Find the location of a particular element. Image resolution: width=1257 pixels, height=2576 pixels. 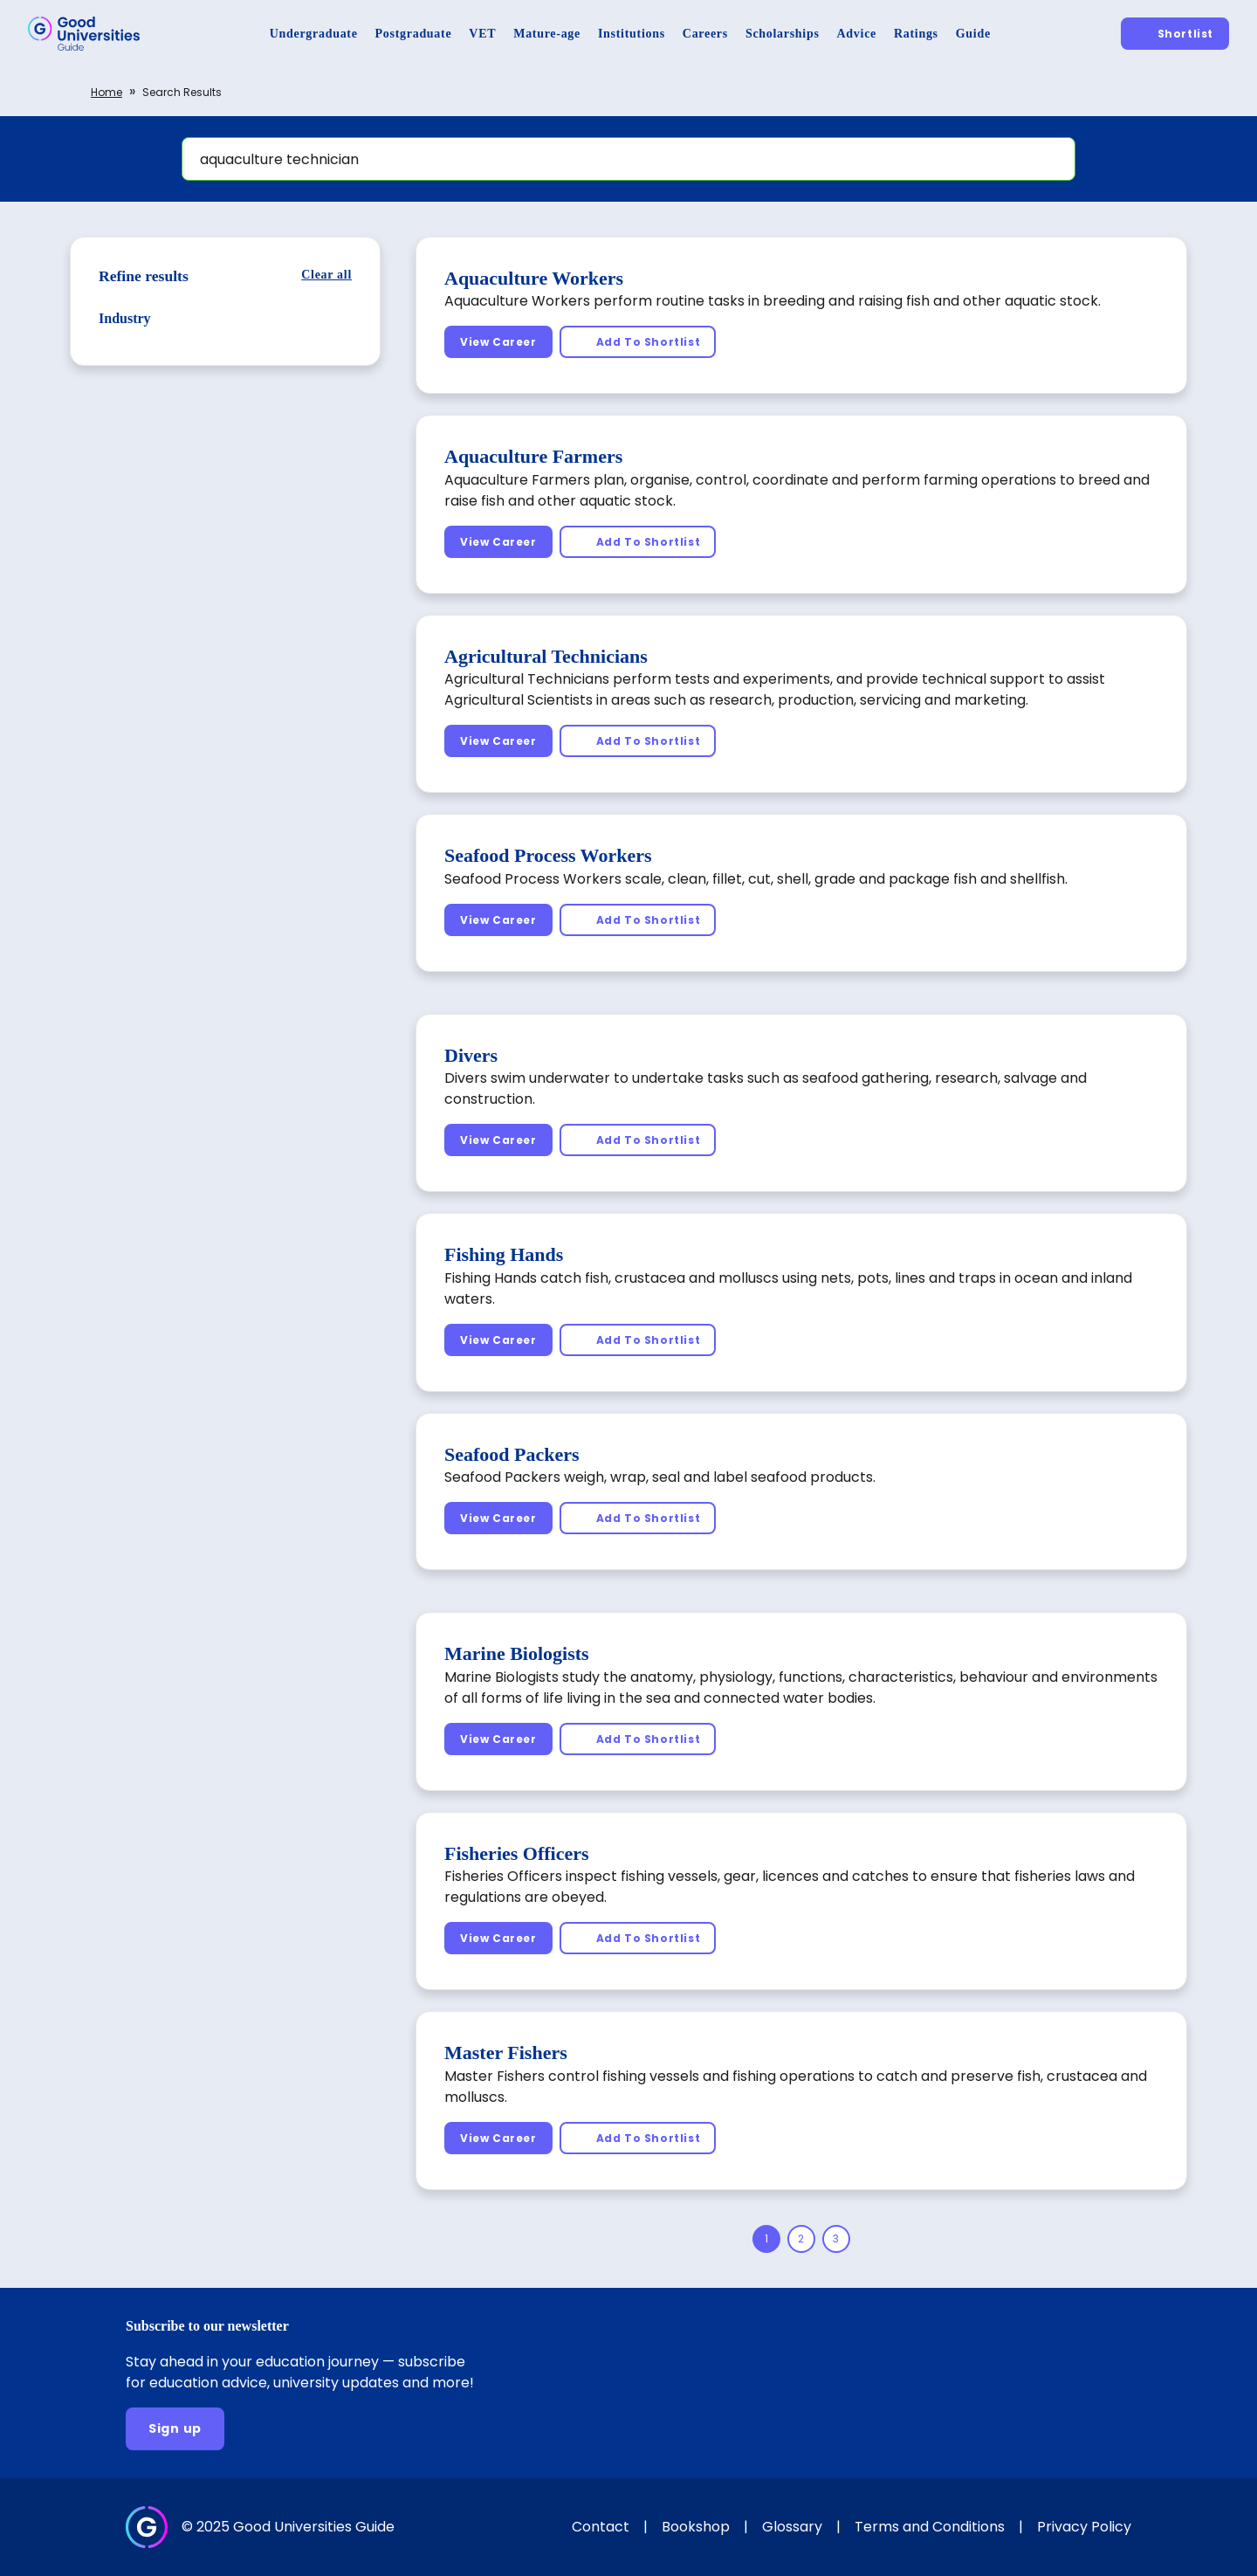

[Page 2] is located at coordinates (801, 2239).